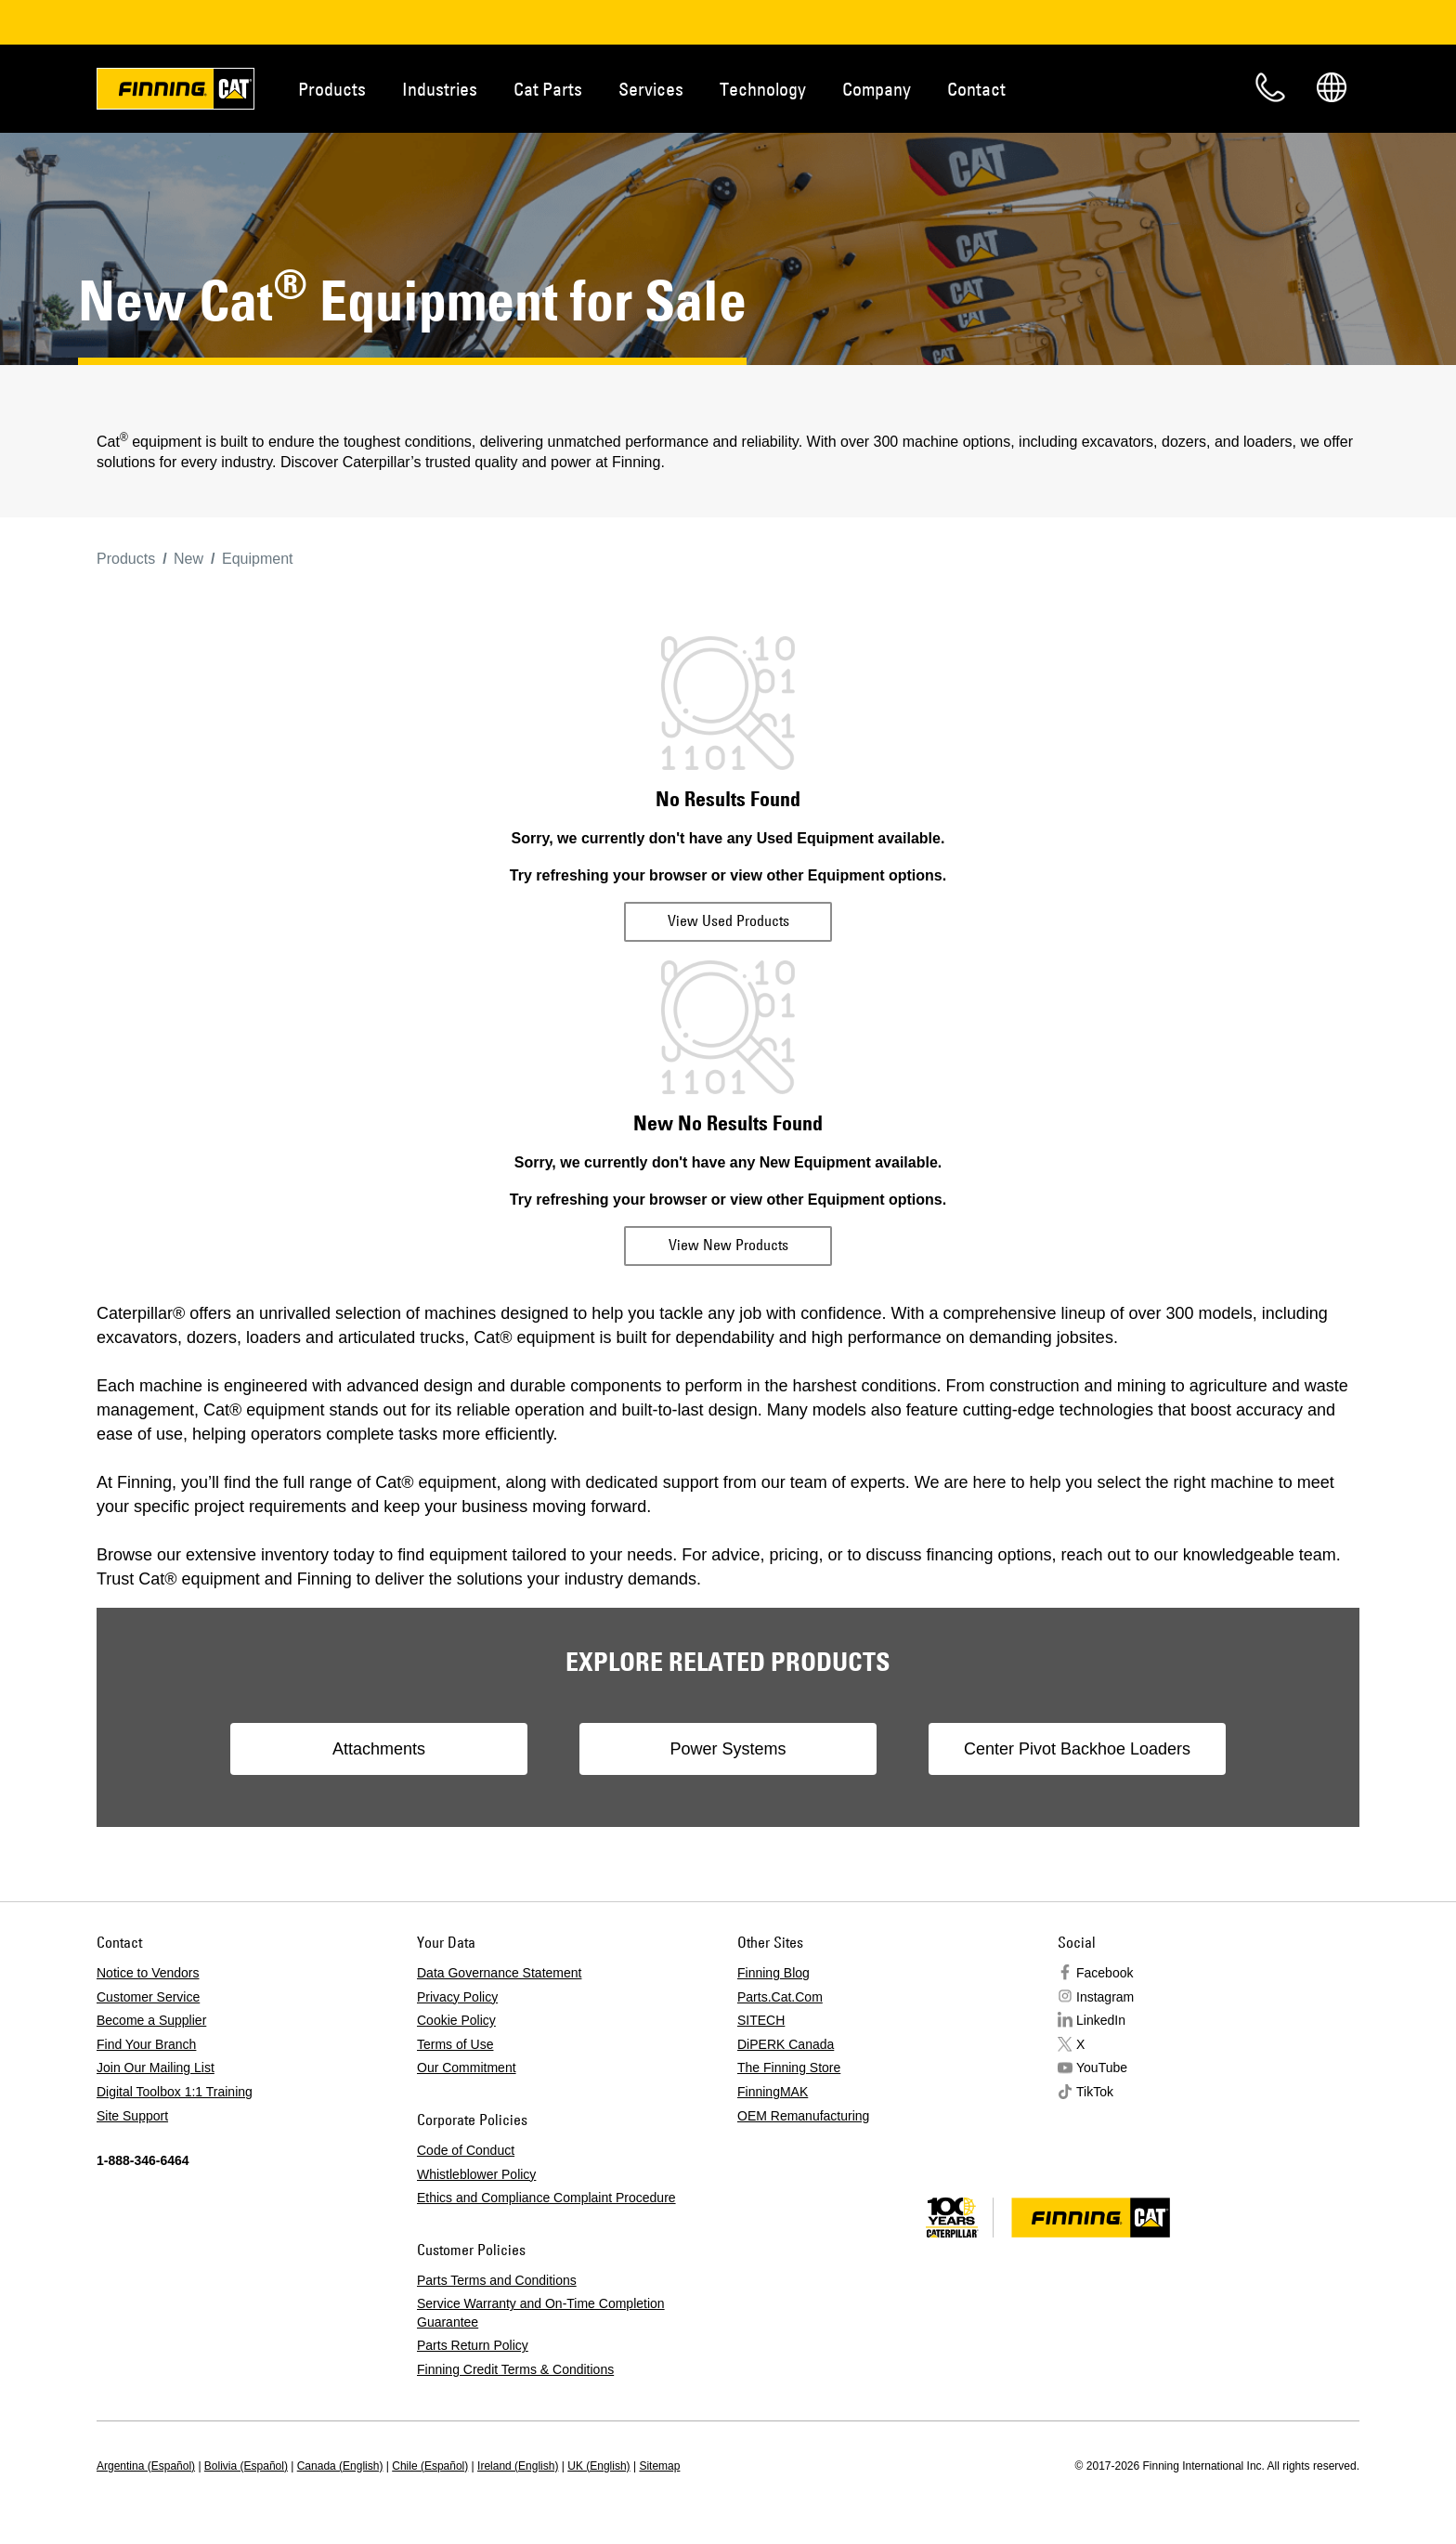  Describe the element at coordinates (1094, 2091) in the screenshot. I see `TikTok` at that location.